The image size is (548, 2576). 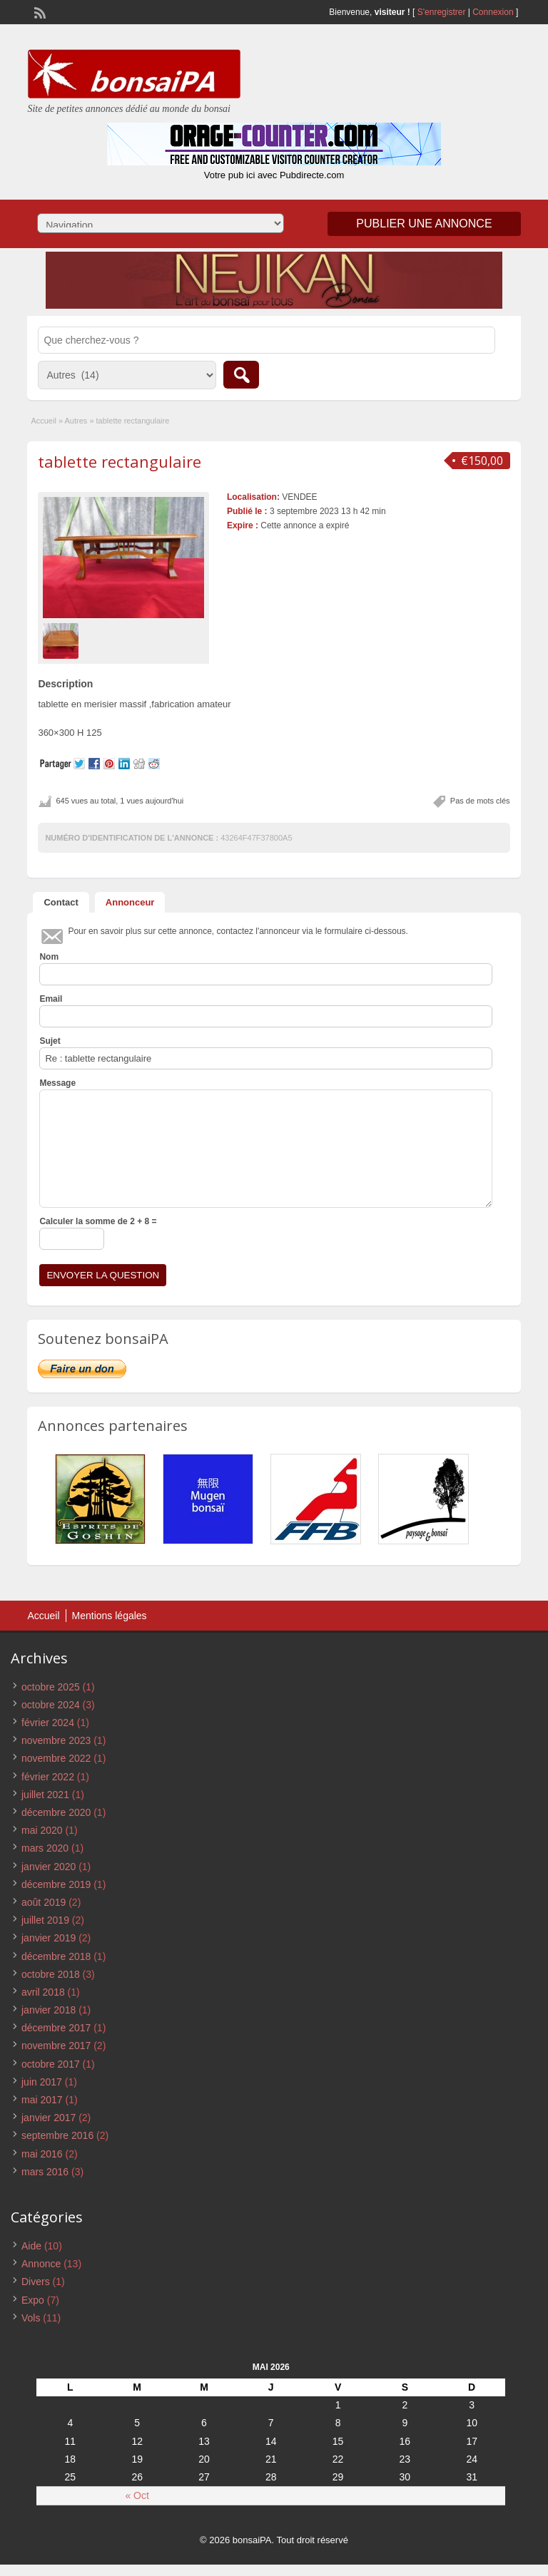 What do you see at coordinates (136, 2495) in the screenshot?
I see `« Oct` at bounding box center [136, 2495].